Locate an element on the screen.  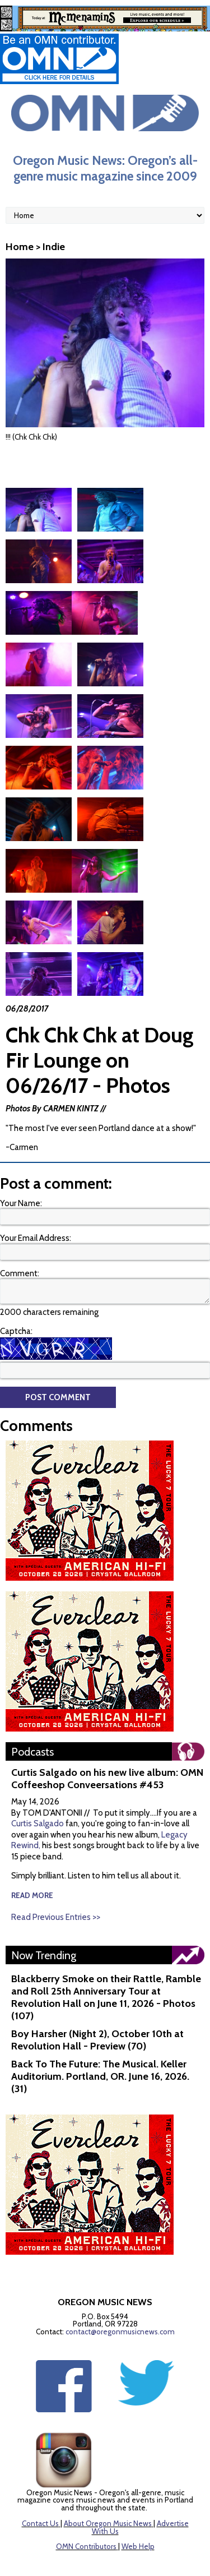
Indie is located at coordinates (54, 247).